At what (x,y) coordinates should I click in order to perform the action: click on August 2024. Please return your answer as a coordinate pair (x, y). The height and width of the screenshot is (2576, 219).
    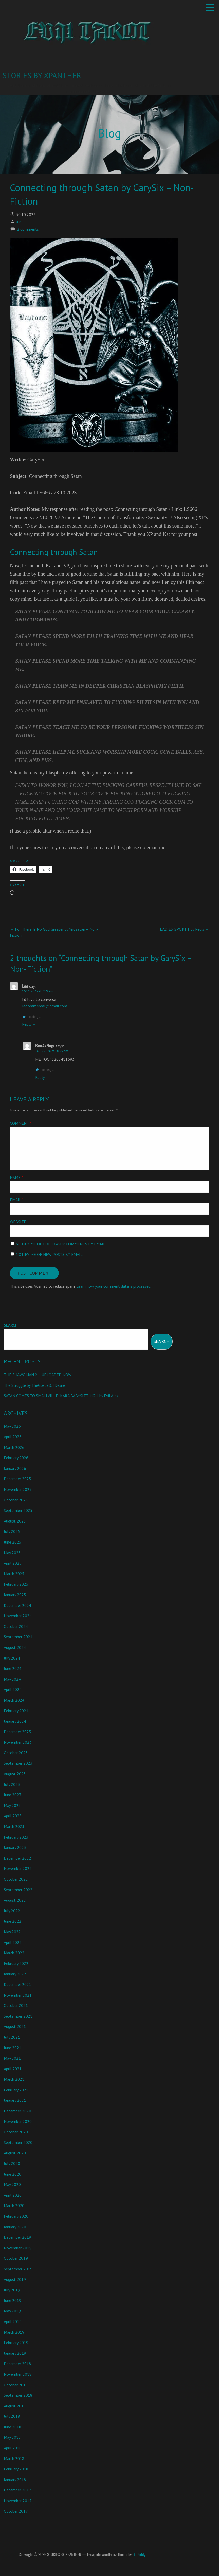
    Looking at the image, I should click on (15, 1647).